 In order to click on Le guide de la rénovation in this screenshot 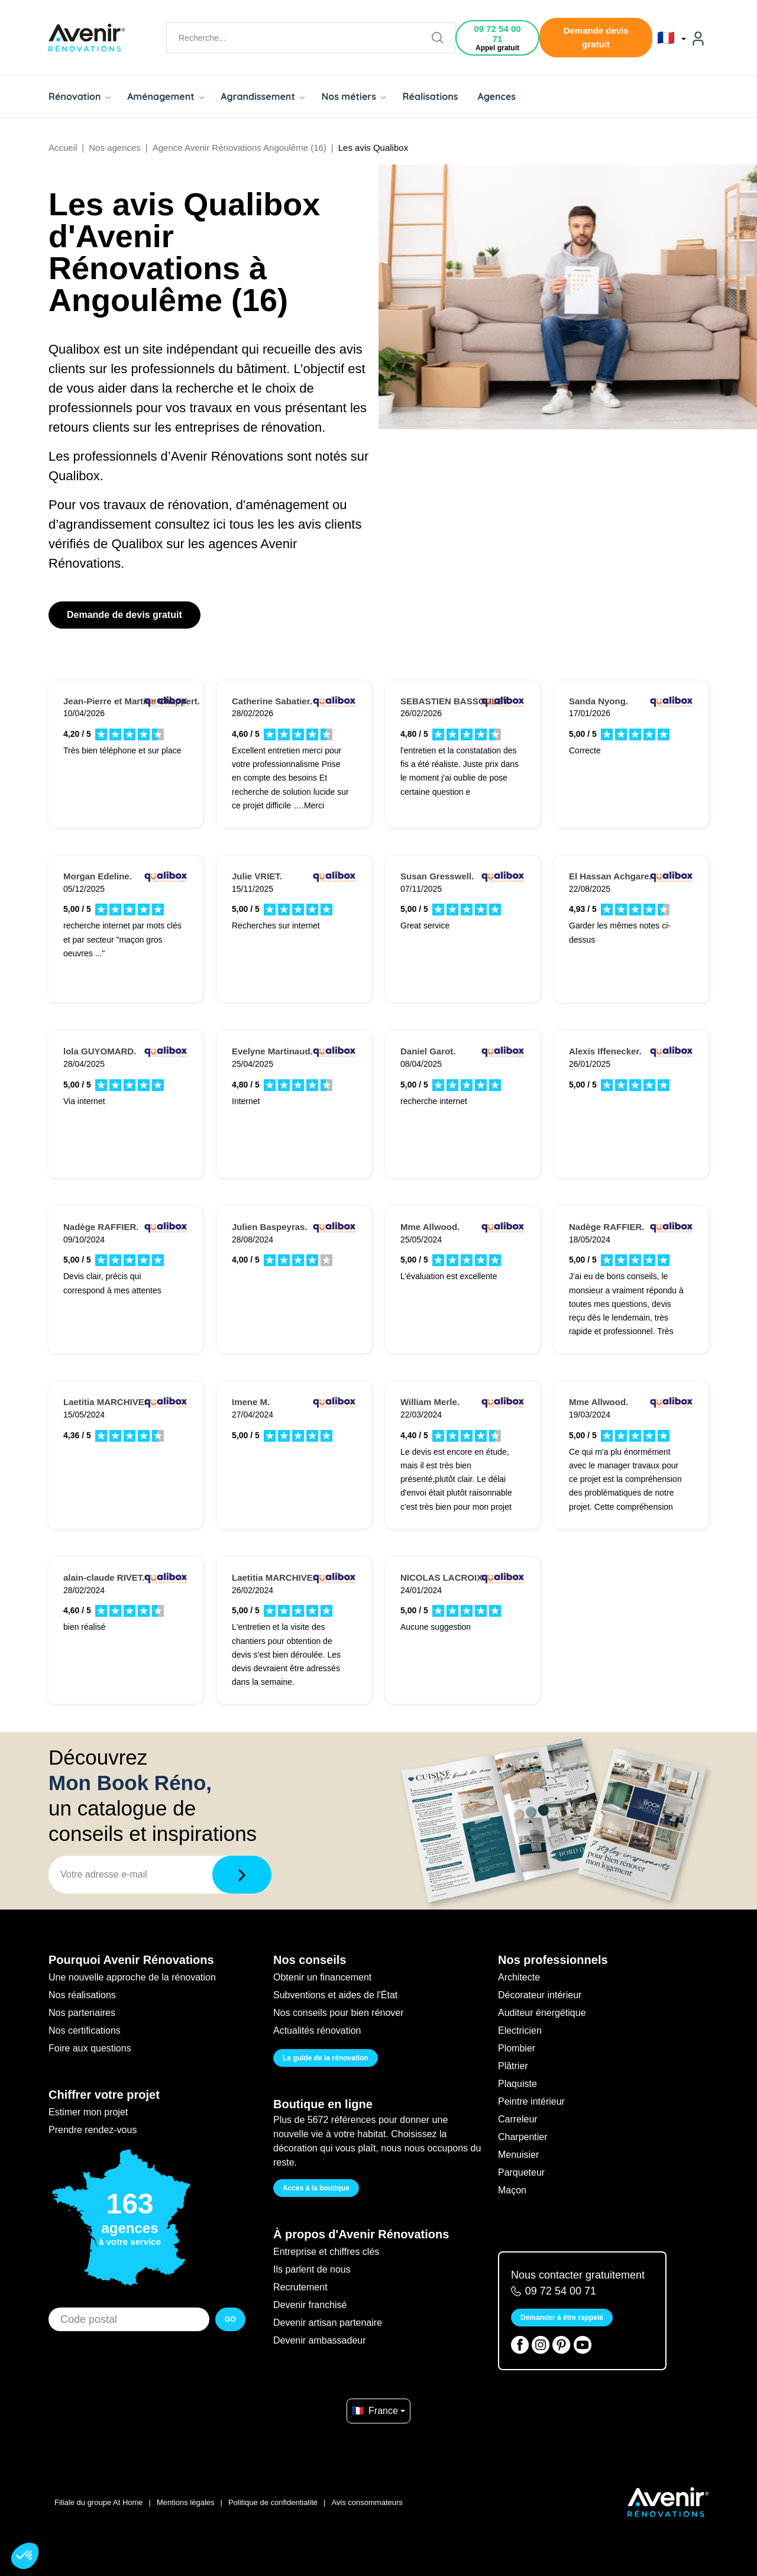, I will do `click(325, 2058)`.